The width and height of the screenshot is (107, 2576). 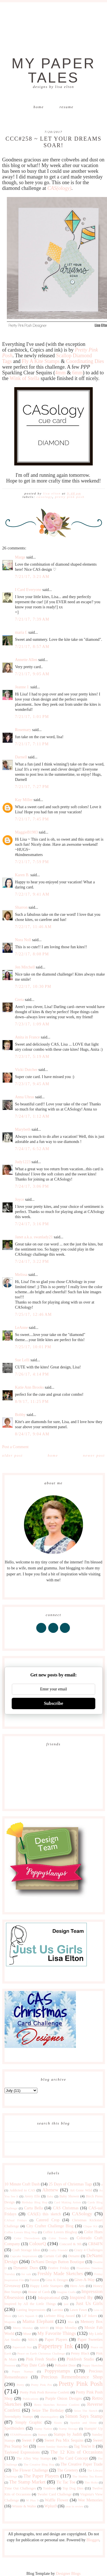 What do you see at coordinates (65, 2482) in the screenshot?
I see `Tic Tac Toe` at bounding box center [65, 2482].